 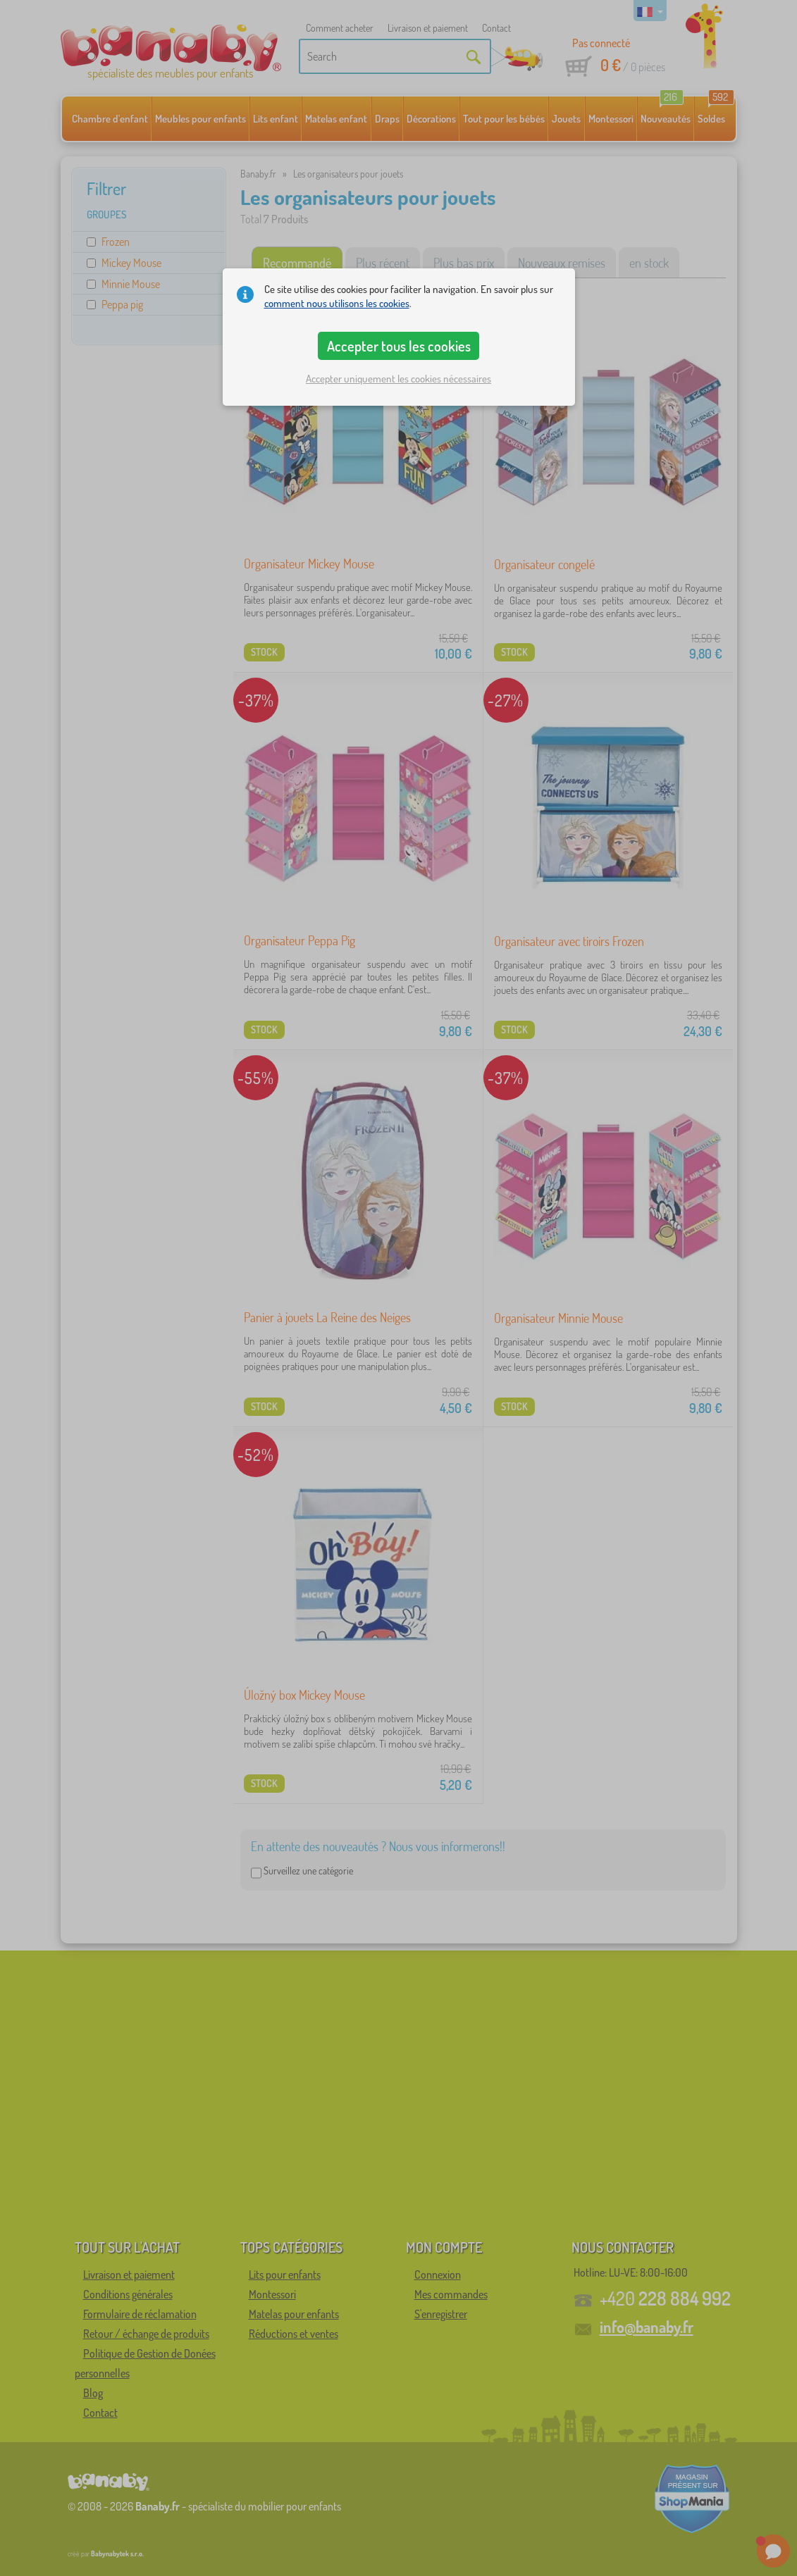 What do you see at coordinates (399, 346) in the screenshot?
I see `Accepter tous les cookies` at bounding box center [399, 346].